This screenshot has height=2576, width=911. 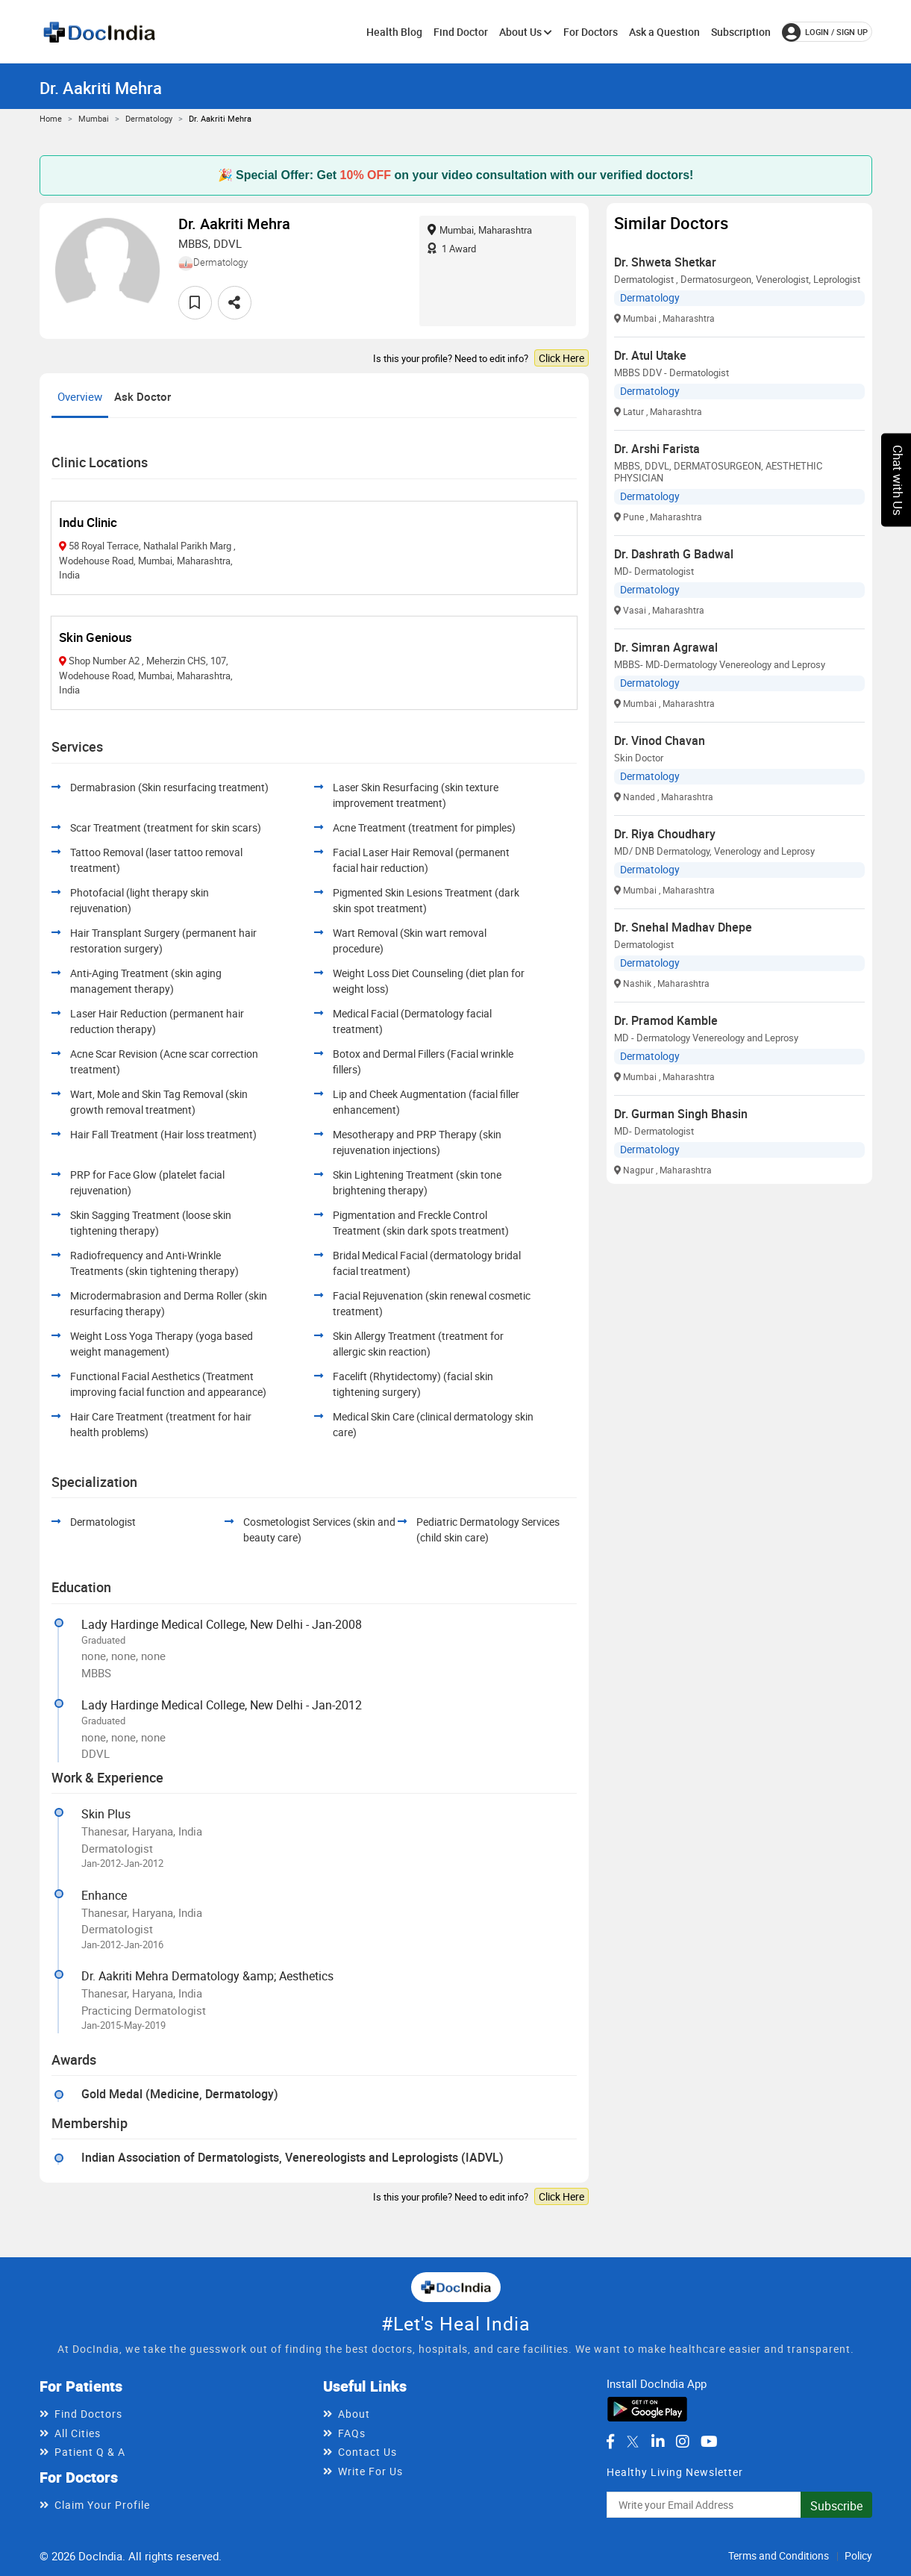 I want to click on Dr. Atul Utake, so click(x=650, y=355).